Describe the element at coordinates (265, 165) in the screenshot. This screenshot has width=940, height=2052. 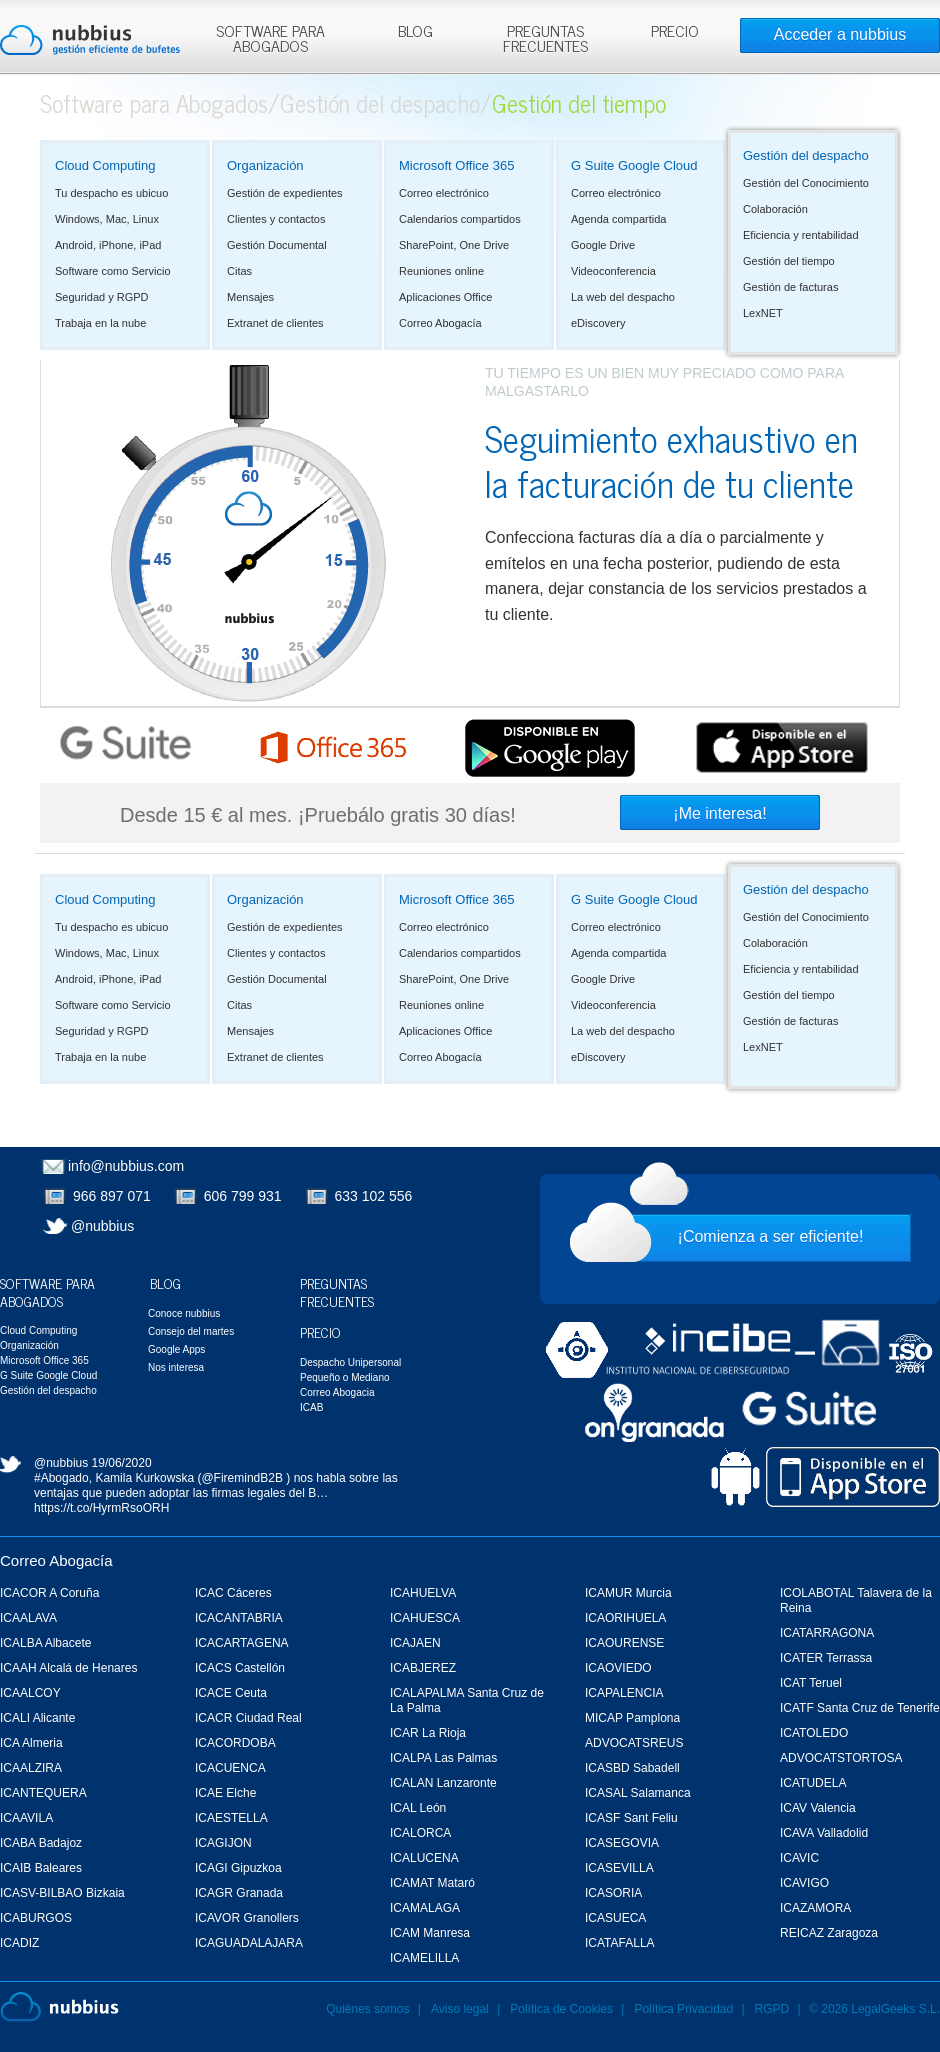
I see `Organización` at that location.